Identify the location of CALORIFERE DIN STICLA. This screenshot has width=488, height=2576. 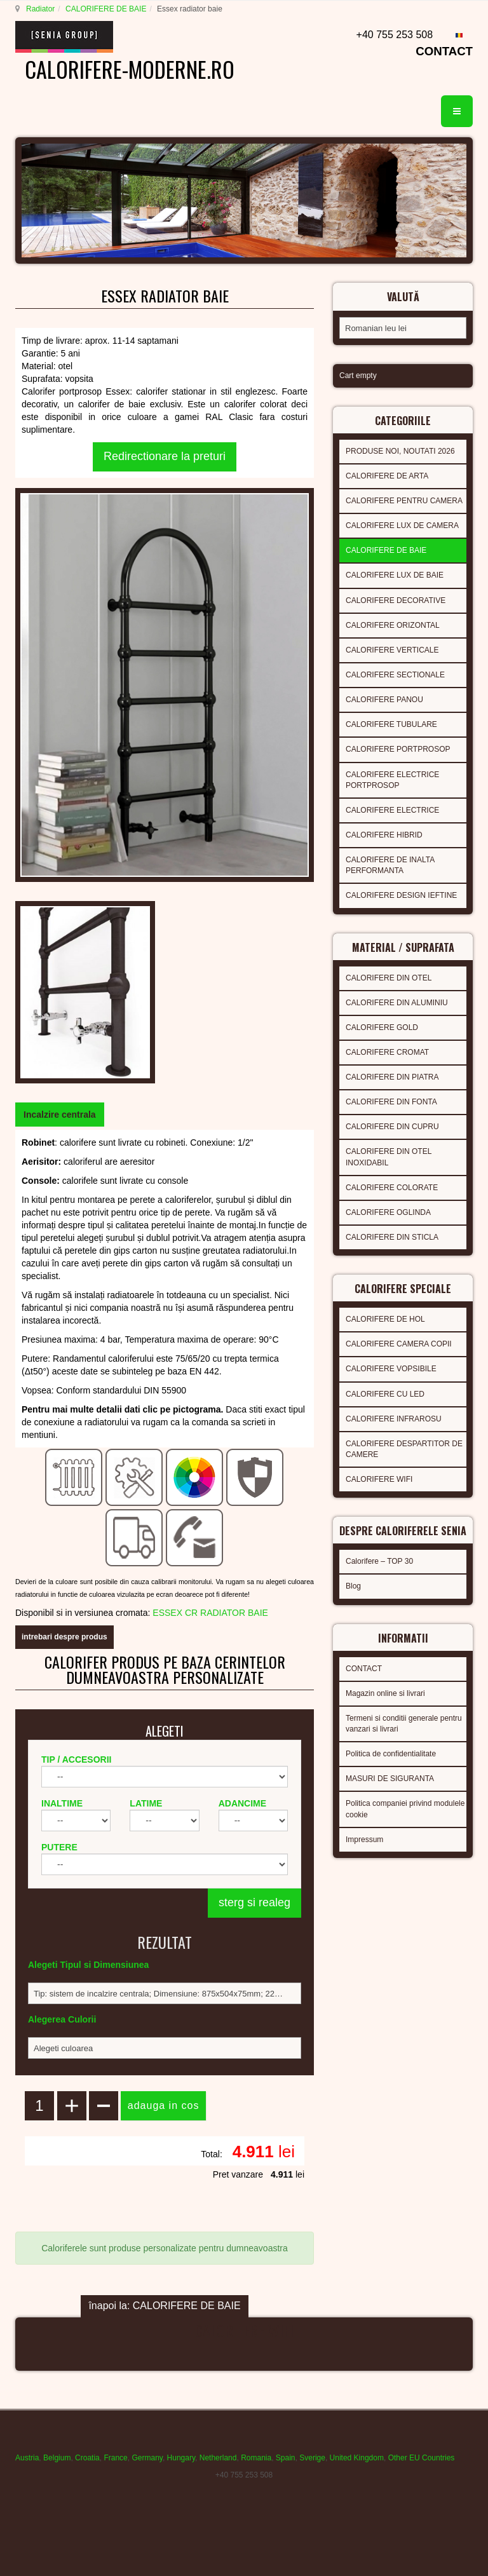
(392, 1237).